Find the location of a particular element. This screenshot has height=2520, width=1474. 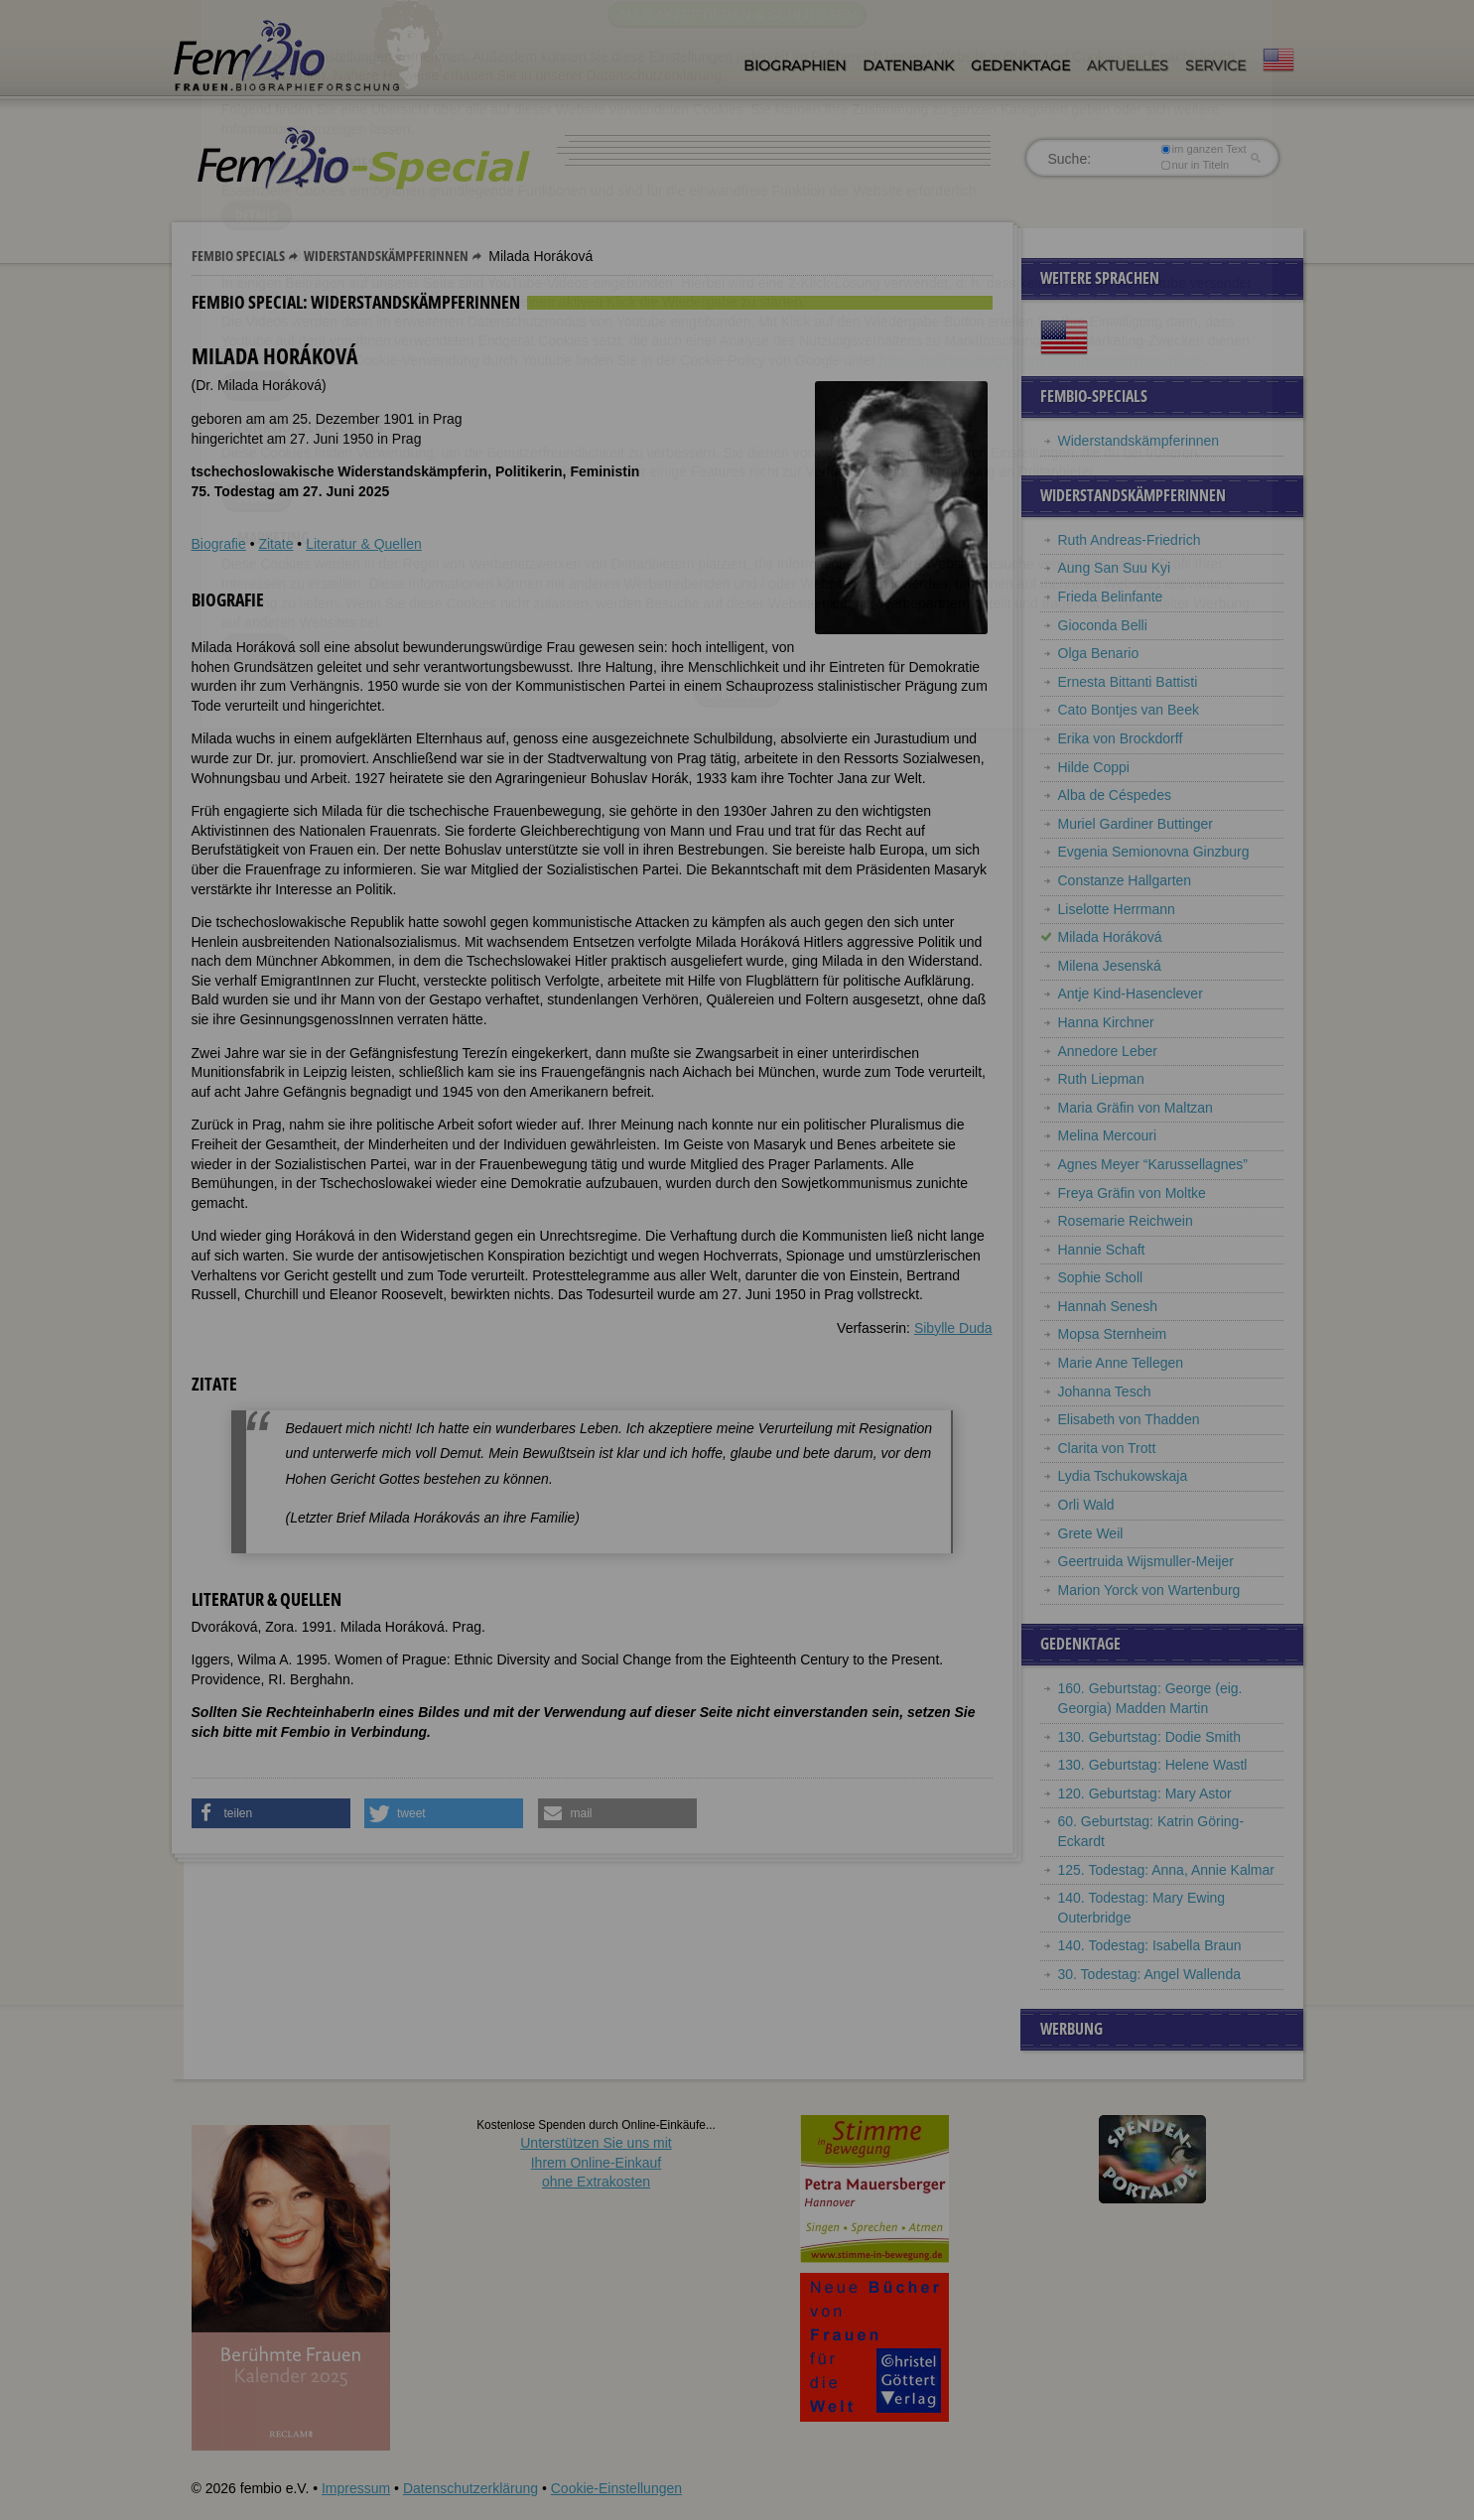

Agnes Meyer “Karussellagnes” is located at coordinates (1153, 1164).